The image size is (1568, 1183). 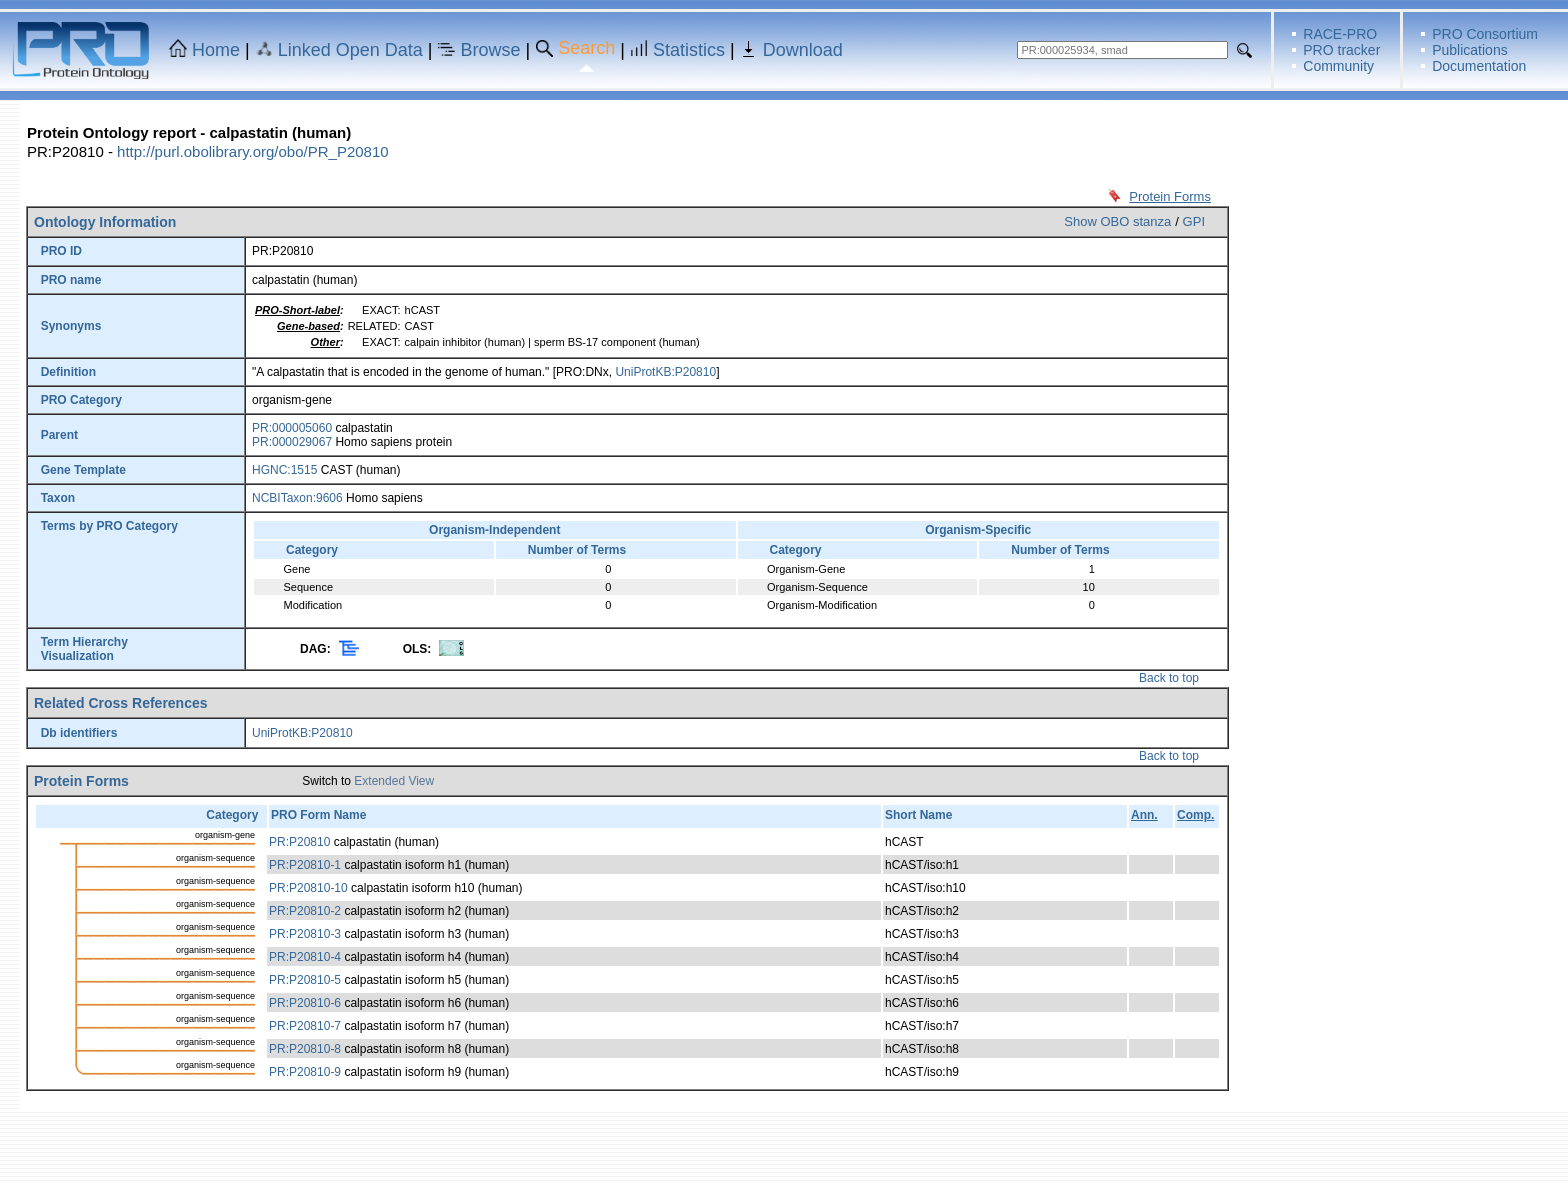 I want to click on HGNC:1515, so click(x=284, y=470).